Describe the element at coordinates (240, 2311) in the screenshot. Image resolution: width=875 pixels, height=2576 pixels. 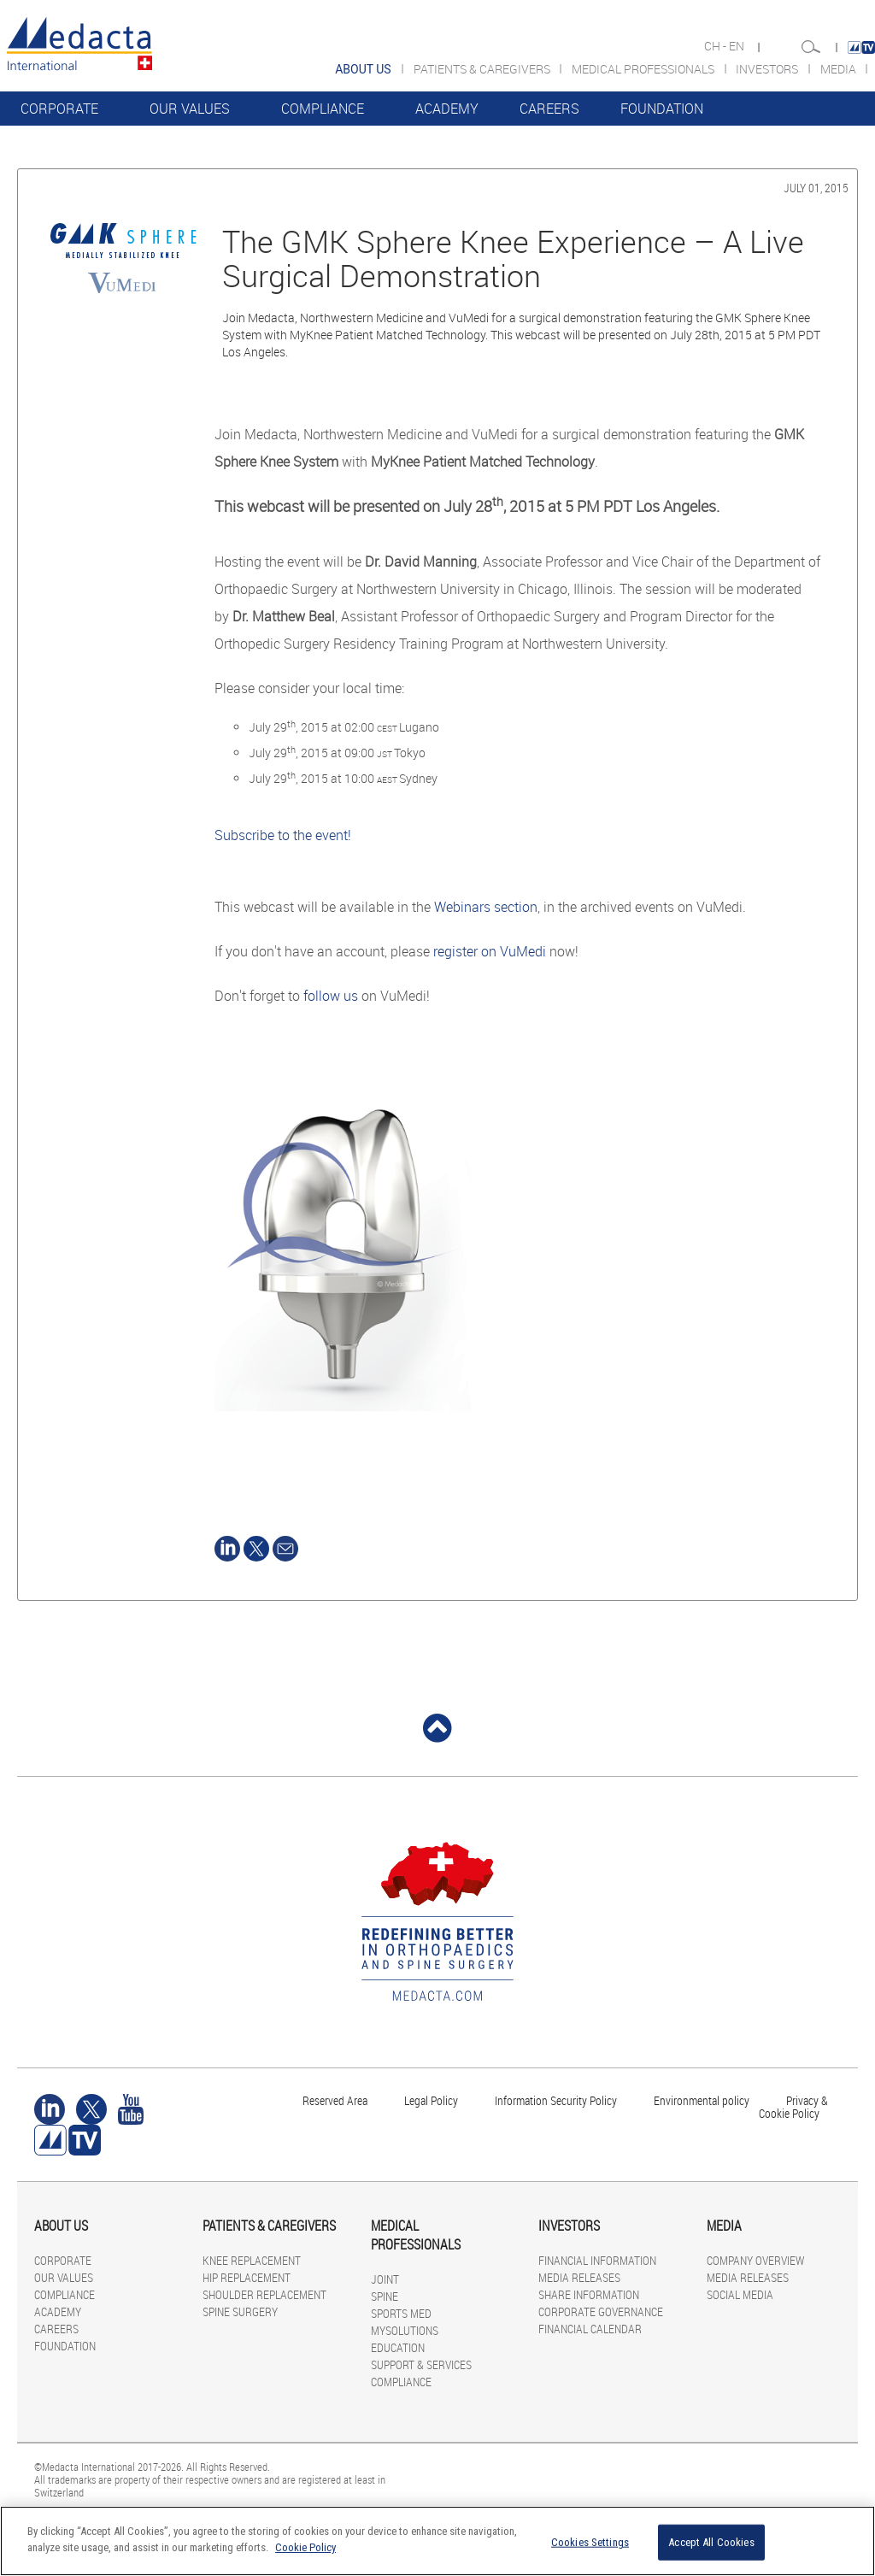
I see `SPINE SURGERY` at that location.